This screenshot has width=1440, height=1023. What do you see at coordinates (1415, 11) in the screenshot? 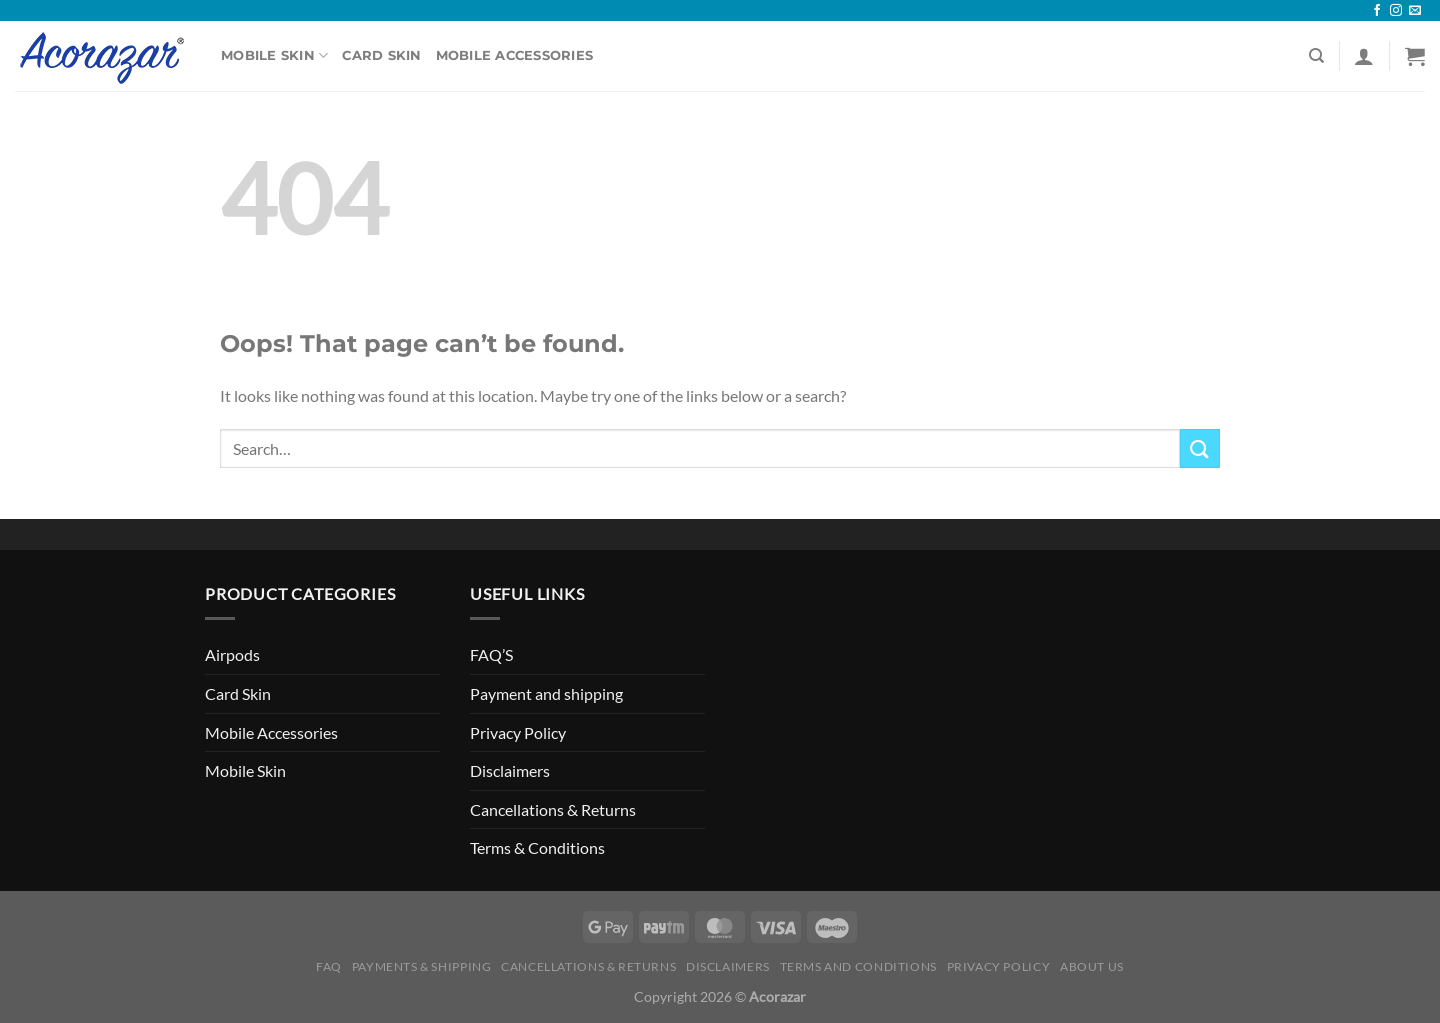
I see `[Send us an email]` at bounding box center [1415, 11].